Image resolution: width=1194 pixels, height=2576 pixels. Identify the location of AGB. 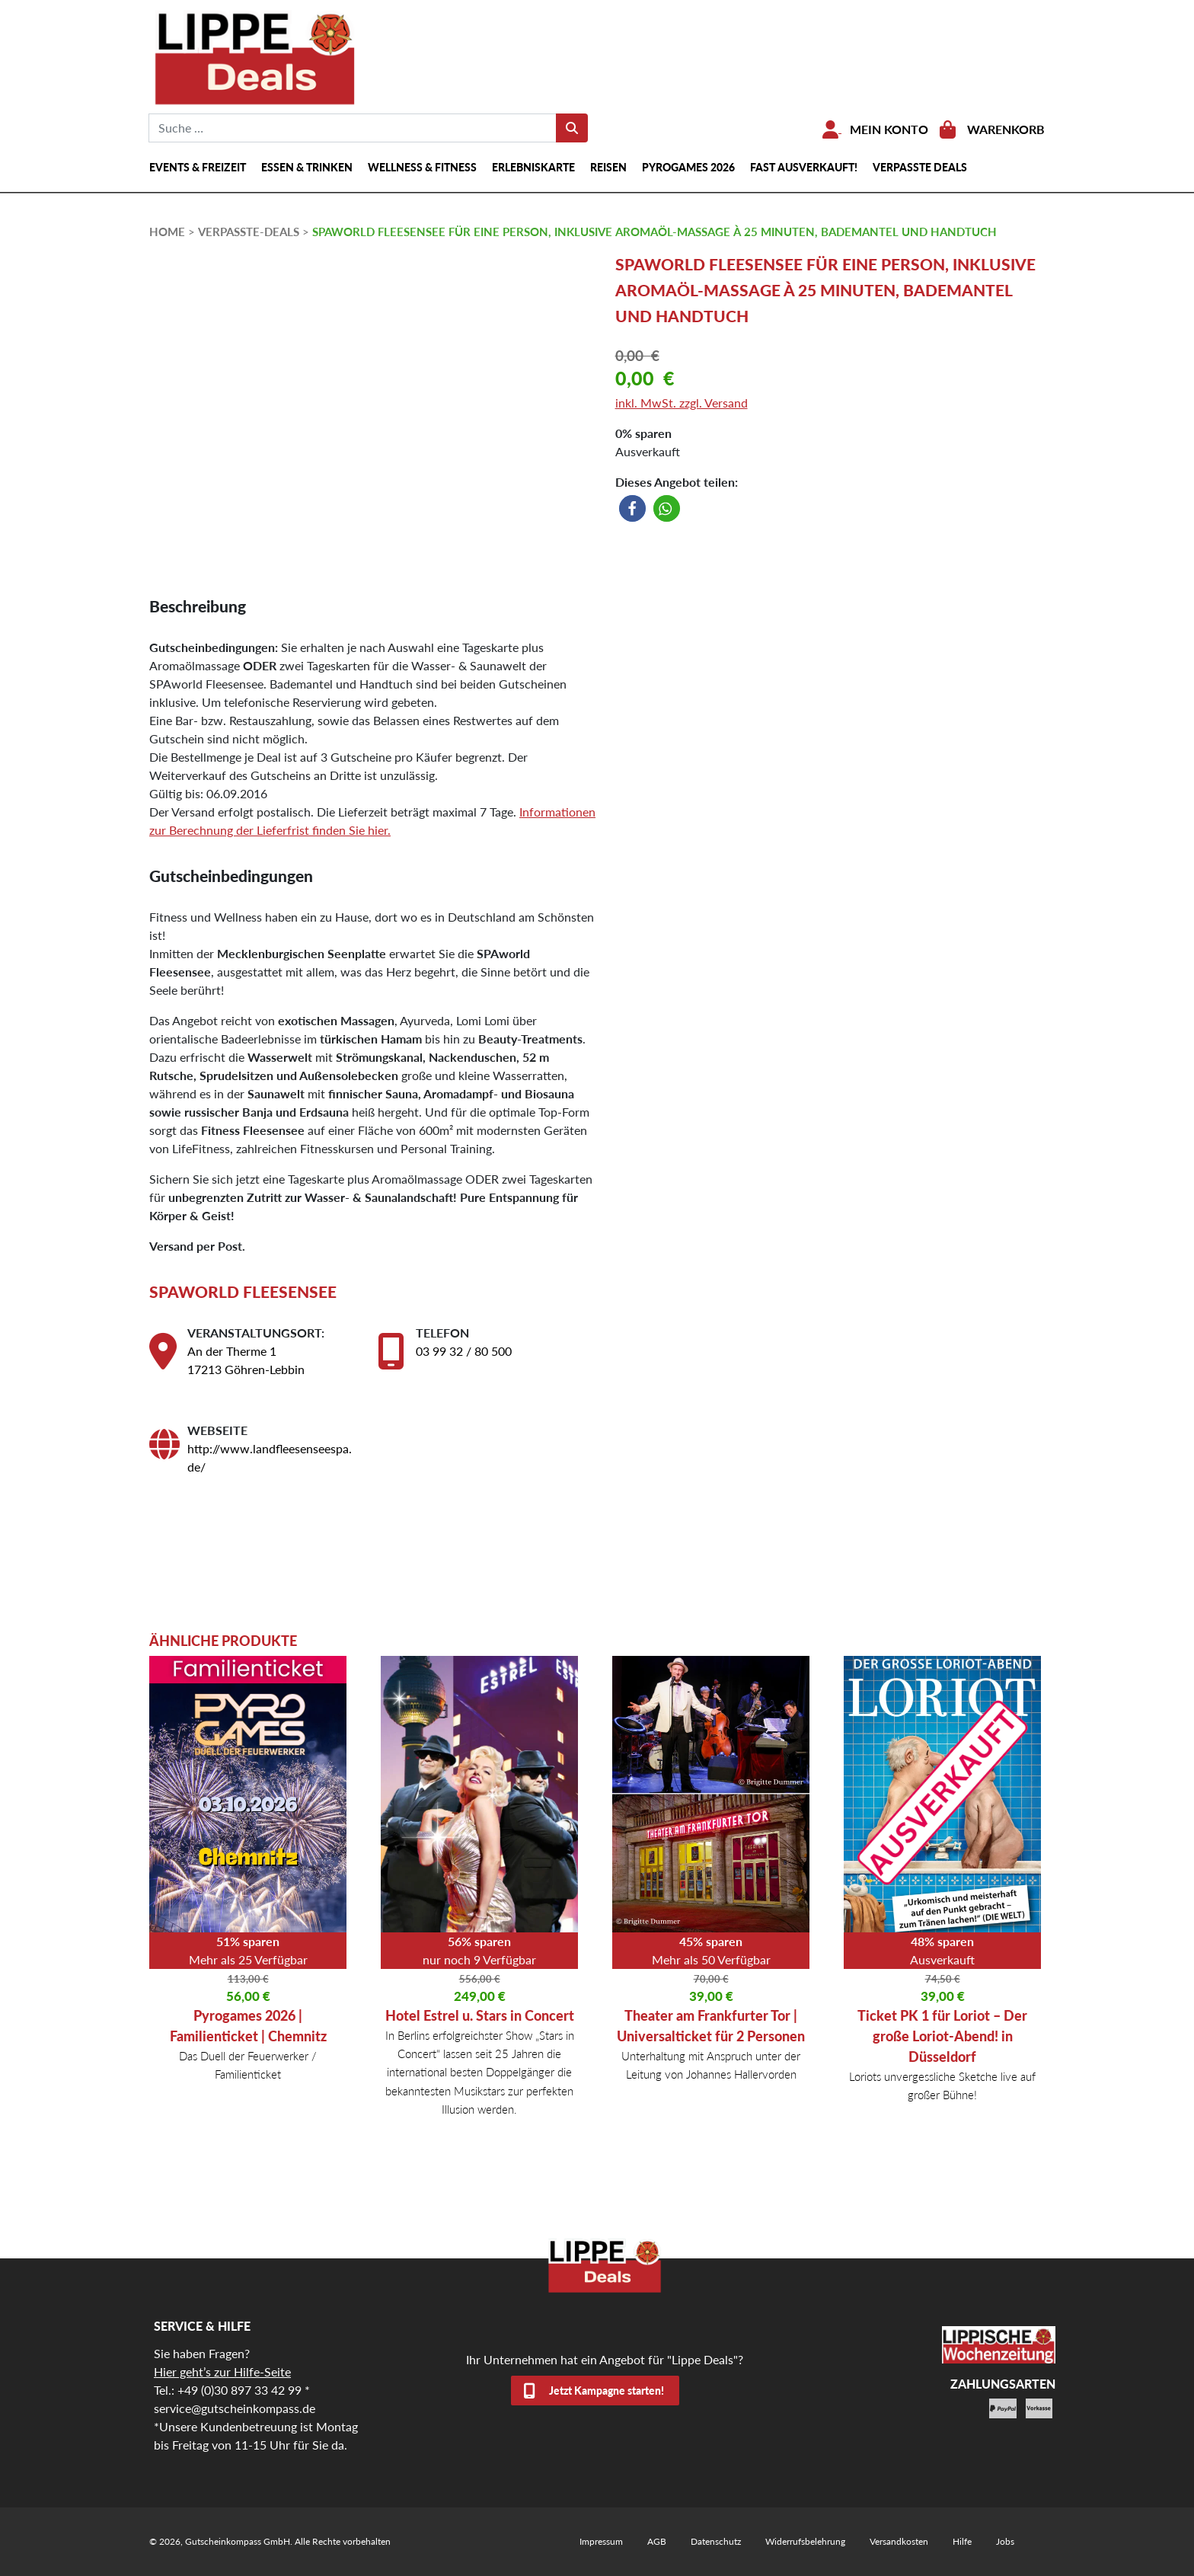
(656, 2541).